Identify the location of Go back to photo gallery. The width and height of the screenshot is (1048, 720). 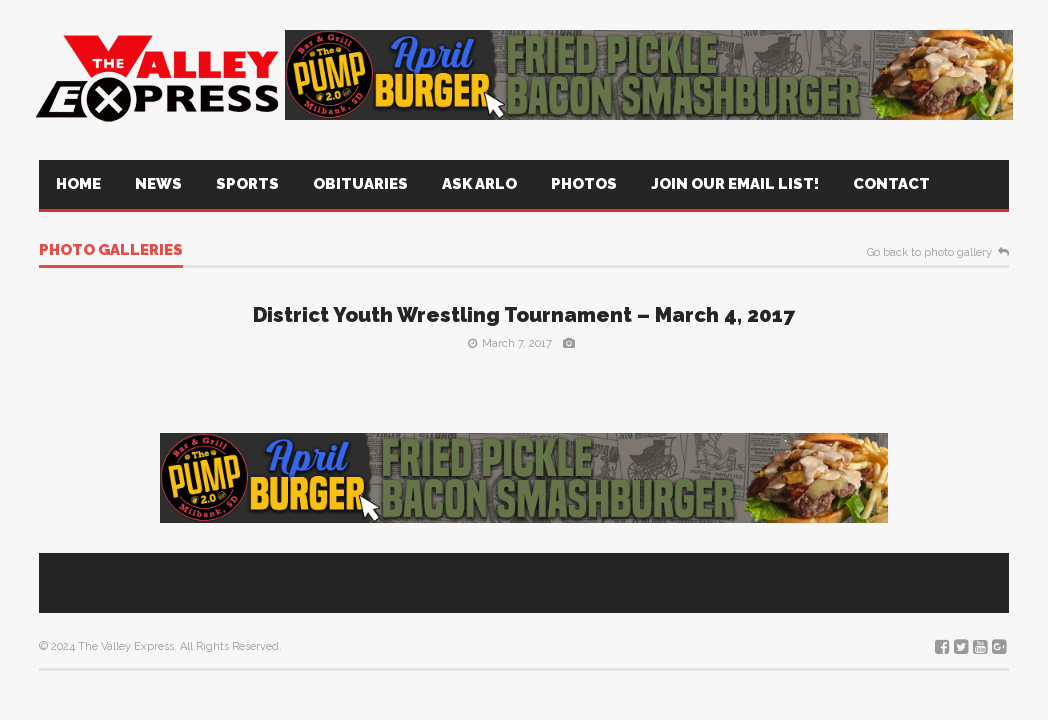
(929, 253).